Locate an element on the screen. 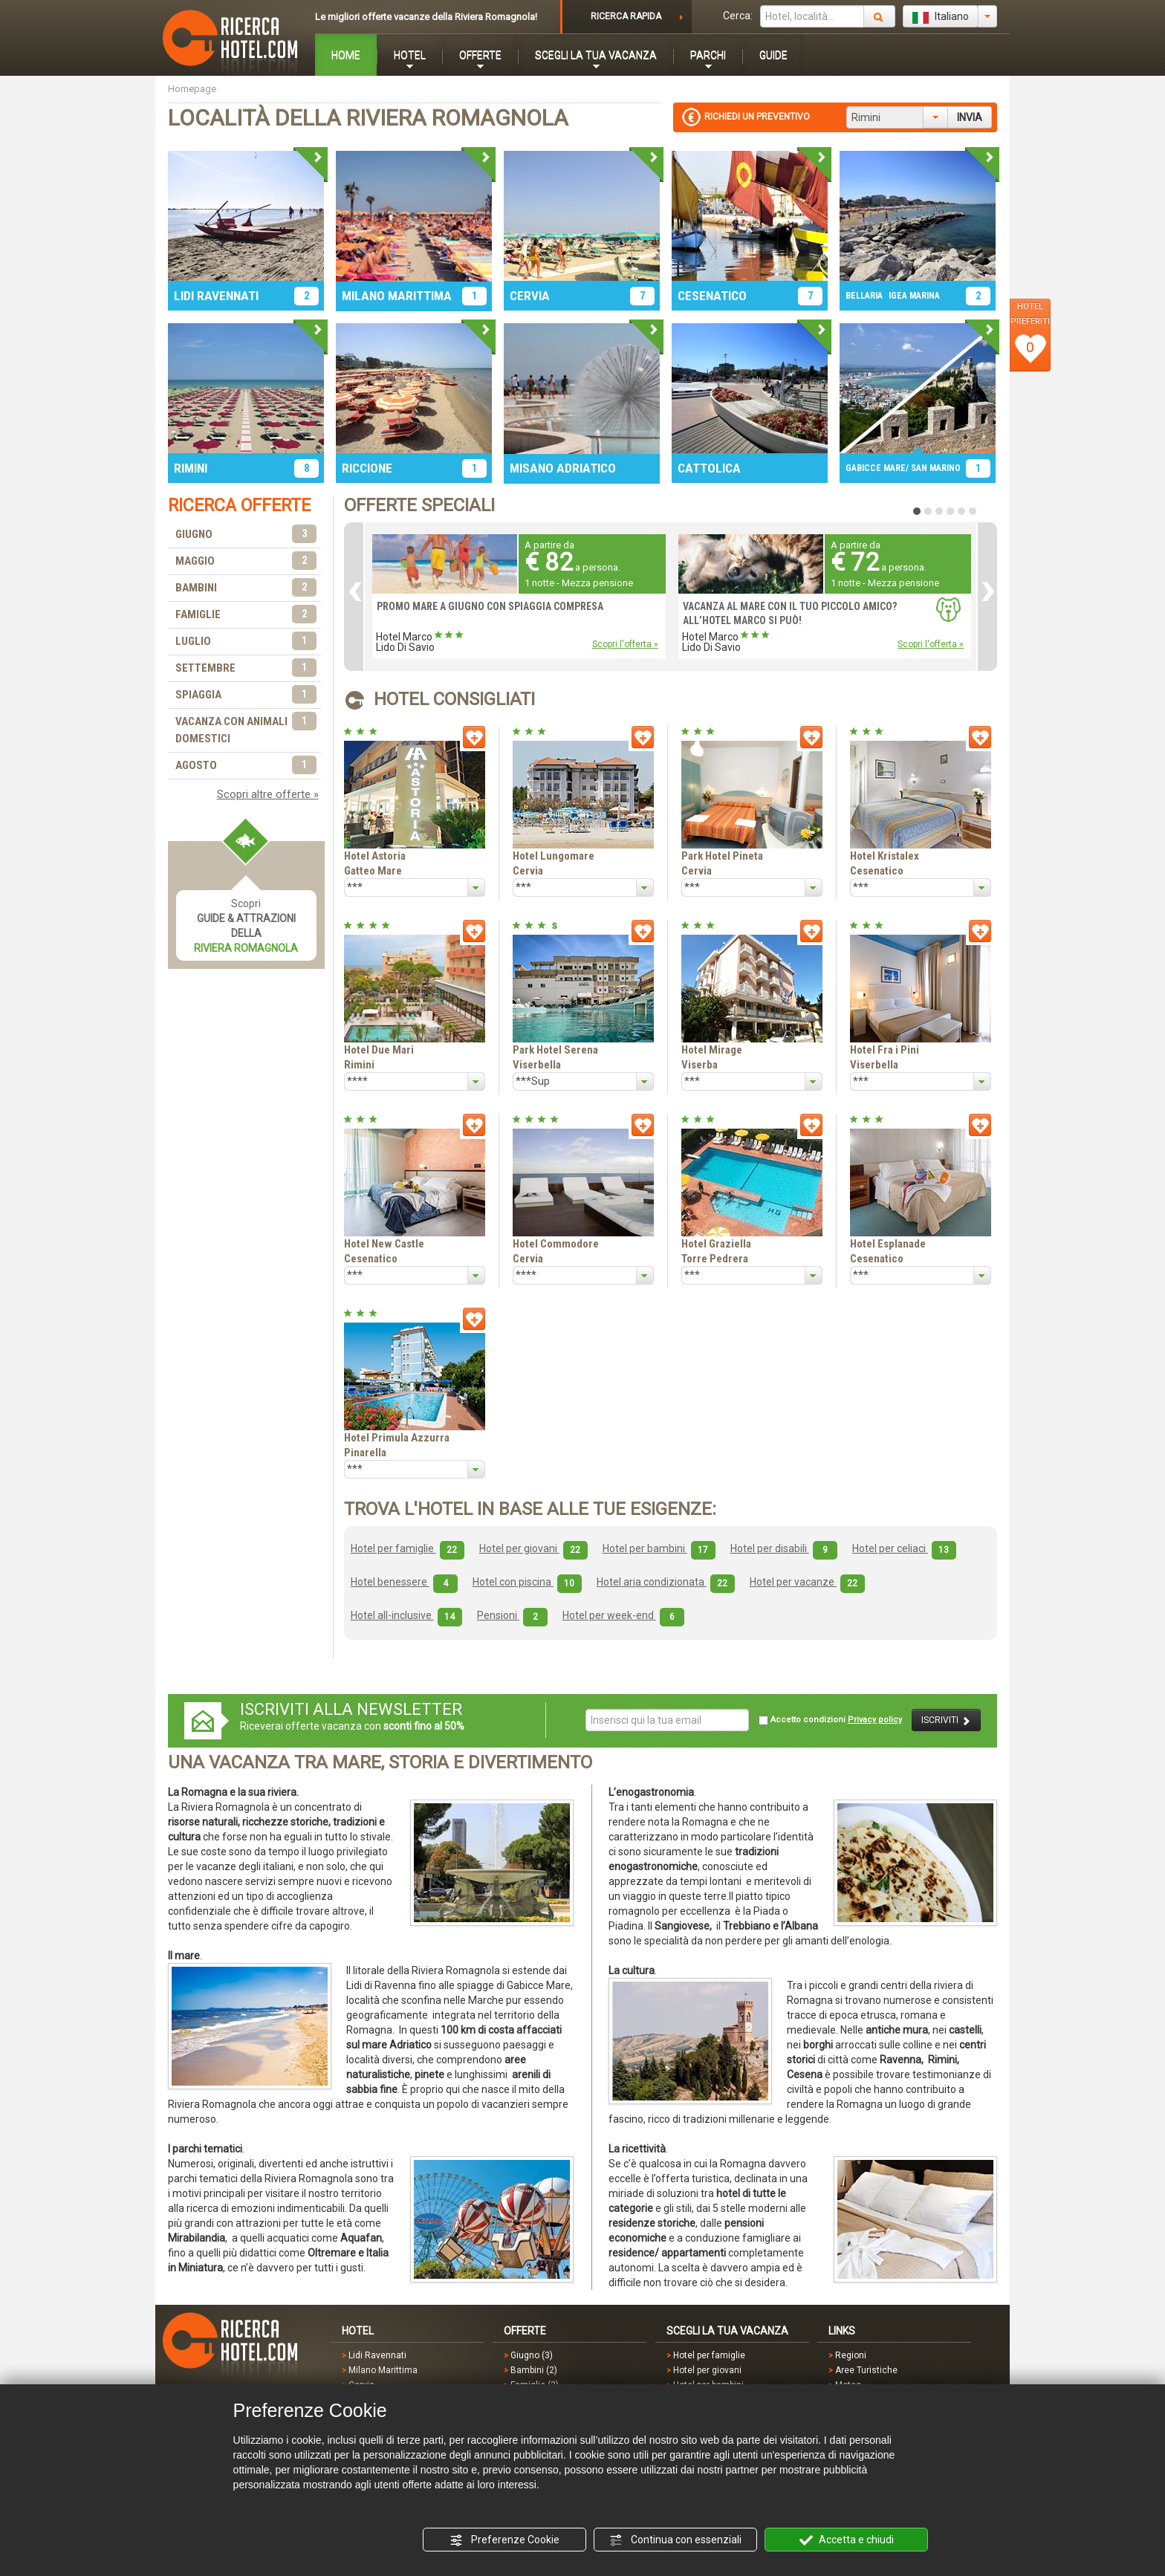 Image resolution: width=1165 pixels, height=2576 pixels. Scopri altre offerte » is located at coordinates (268, 794).